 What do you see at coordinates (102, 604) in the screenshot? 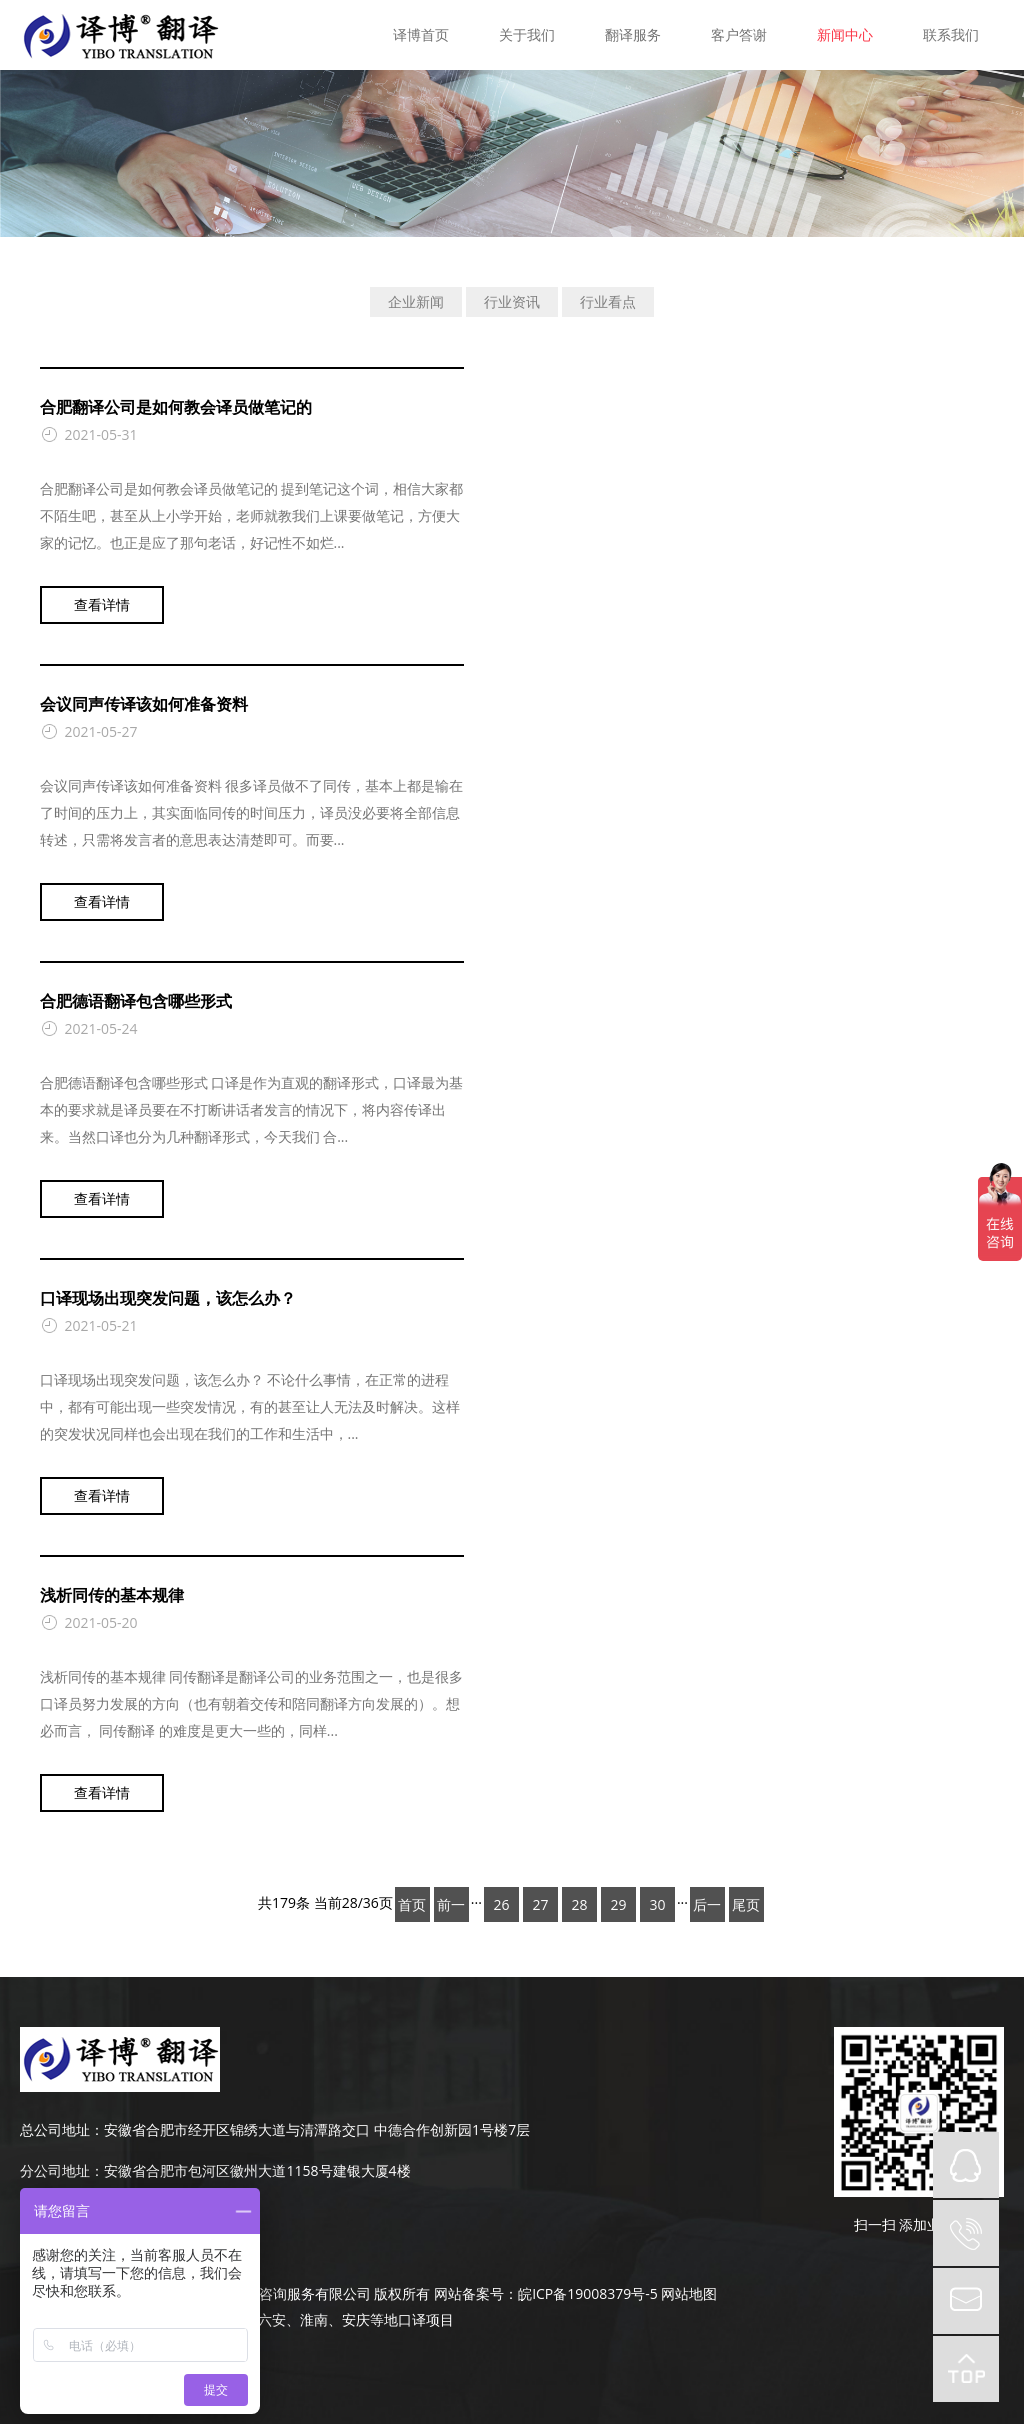
I see `查看详情` at bounding box center [102, 604].